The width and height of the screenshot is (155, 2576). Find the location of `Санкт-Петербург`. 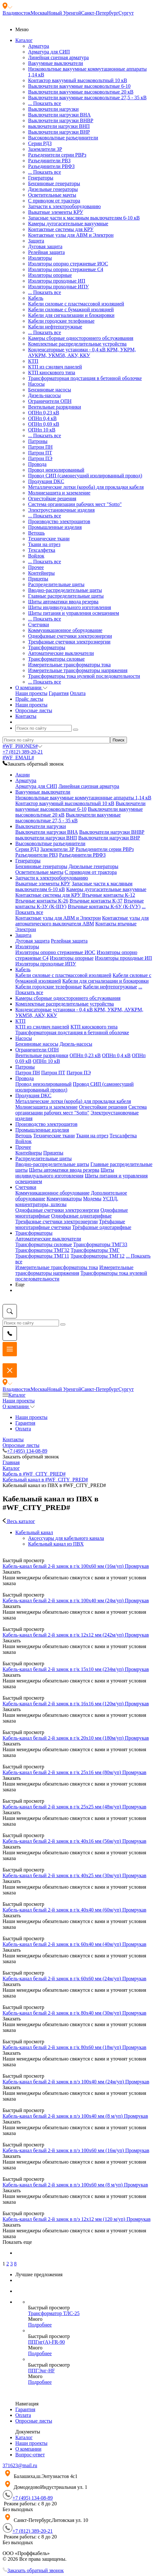

Санкт-Петербург is located at coordinates (99, 13).